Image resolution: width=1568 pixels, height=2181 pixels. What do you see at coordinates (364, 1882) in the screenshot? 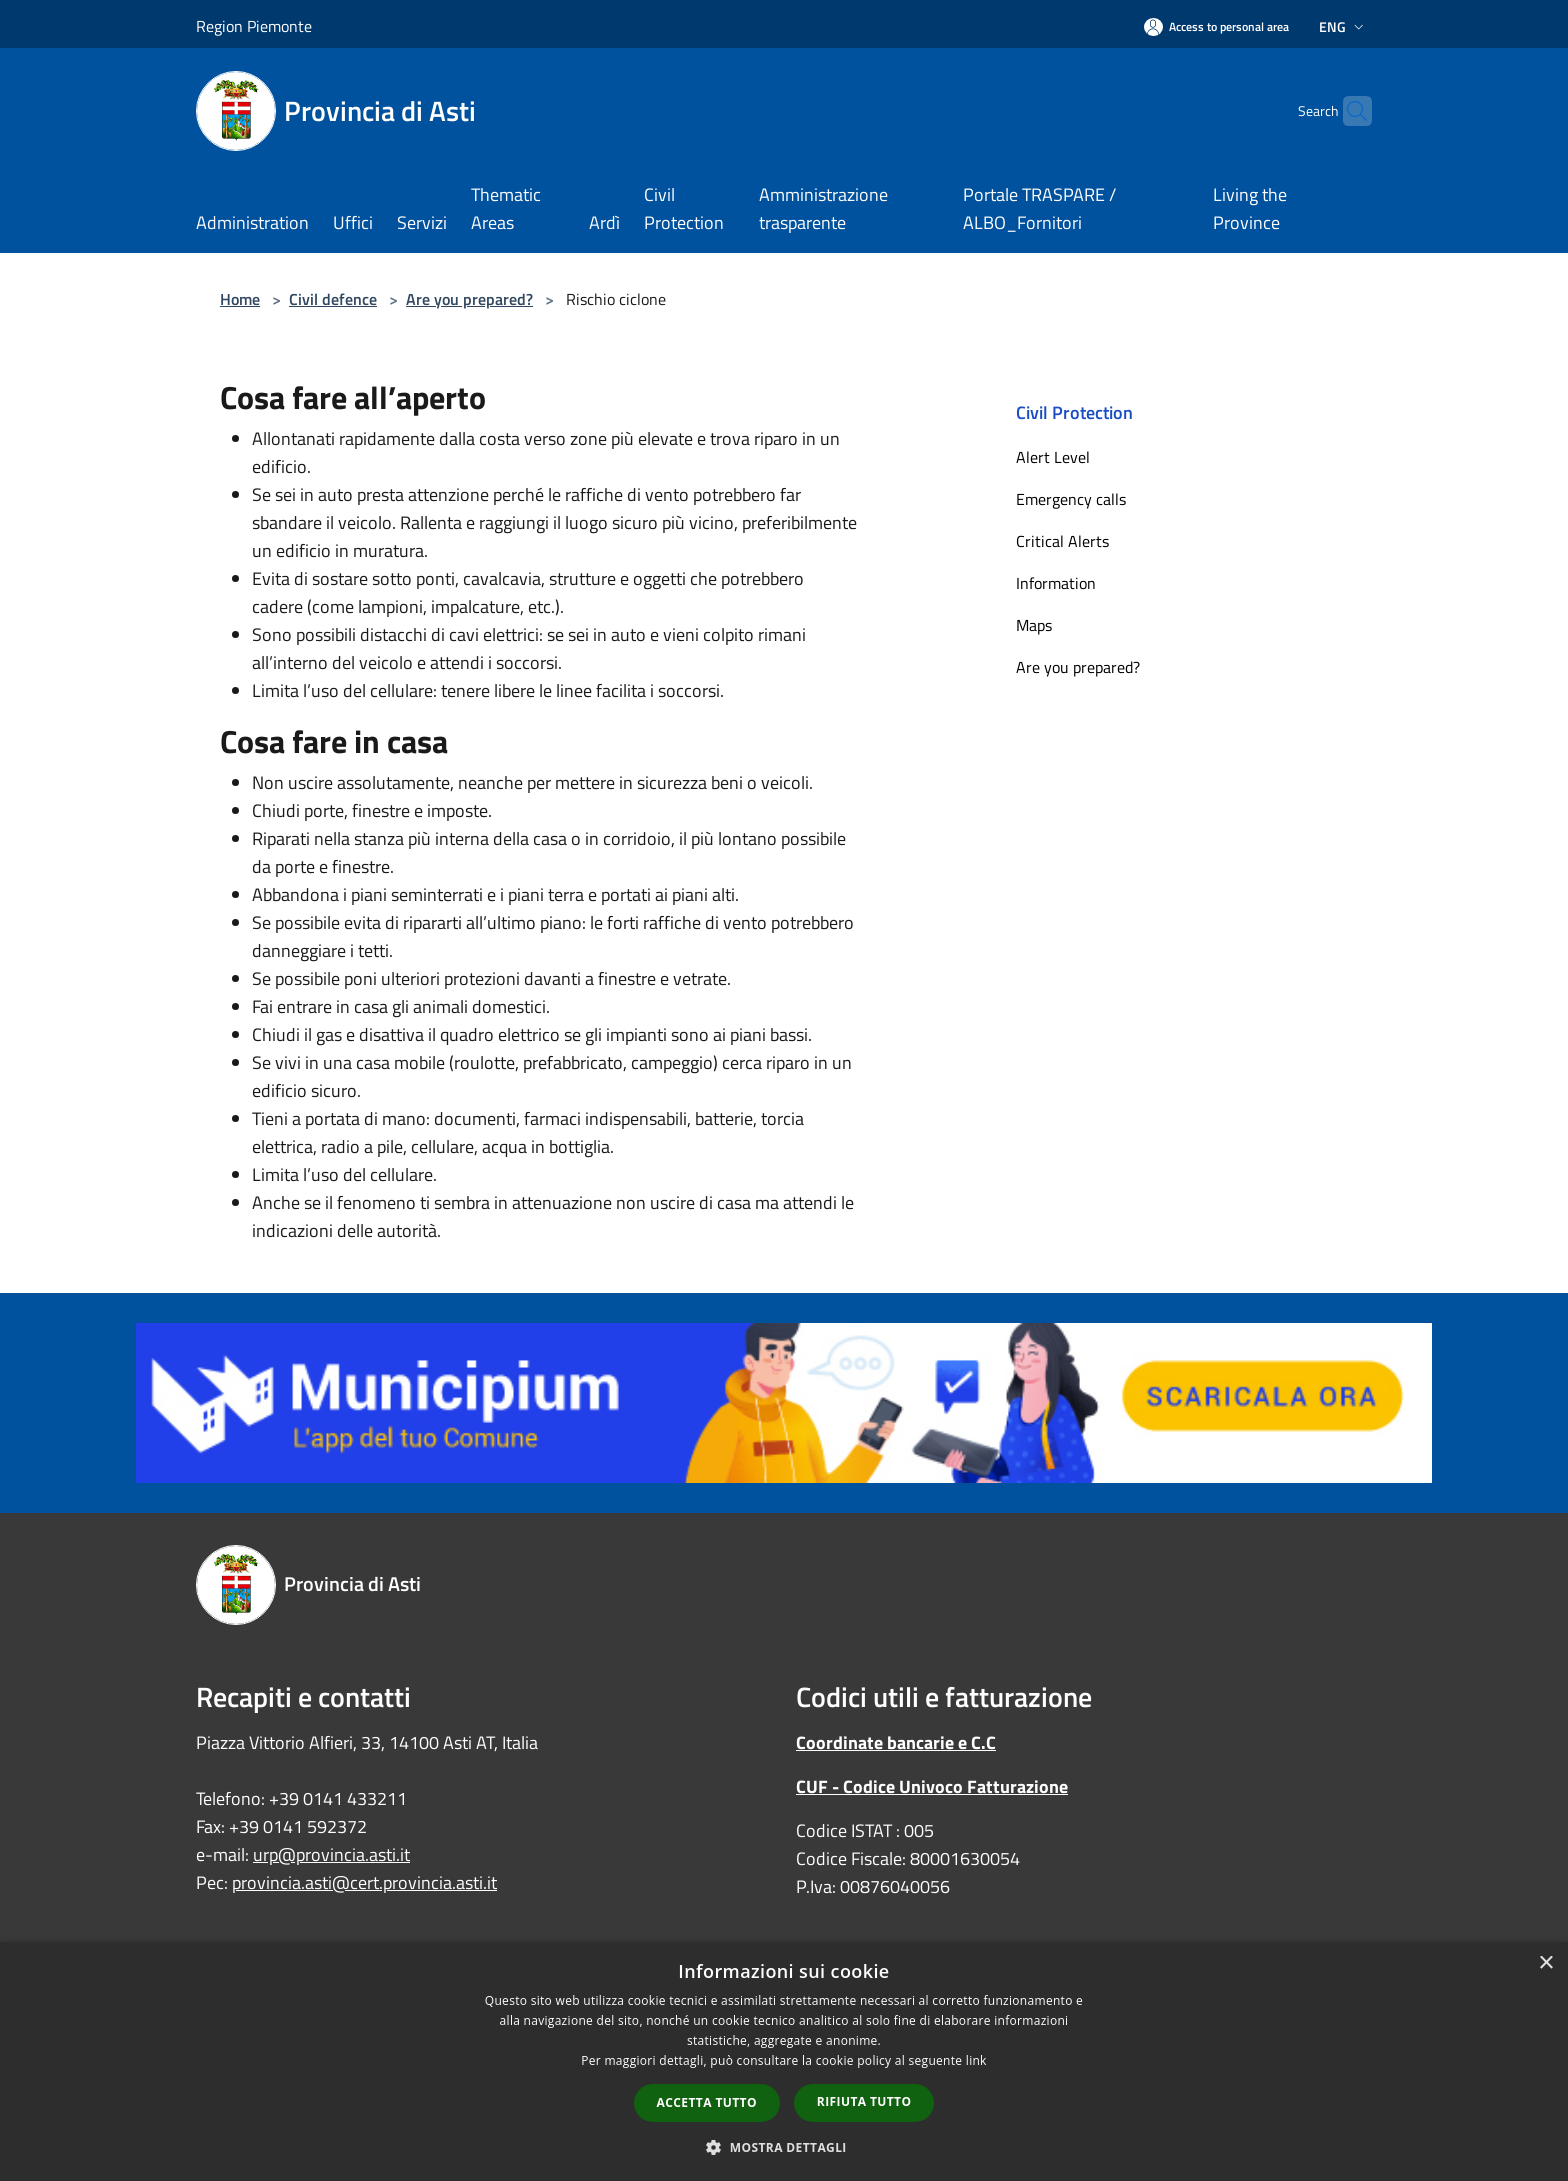
I see `provincia.asti@cert.provincia.asti.it` at bounding box center [364, 1882].